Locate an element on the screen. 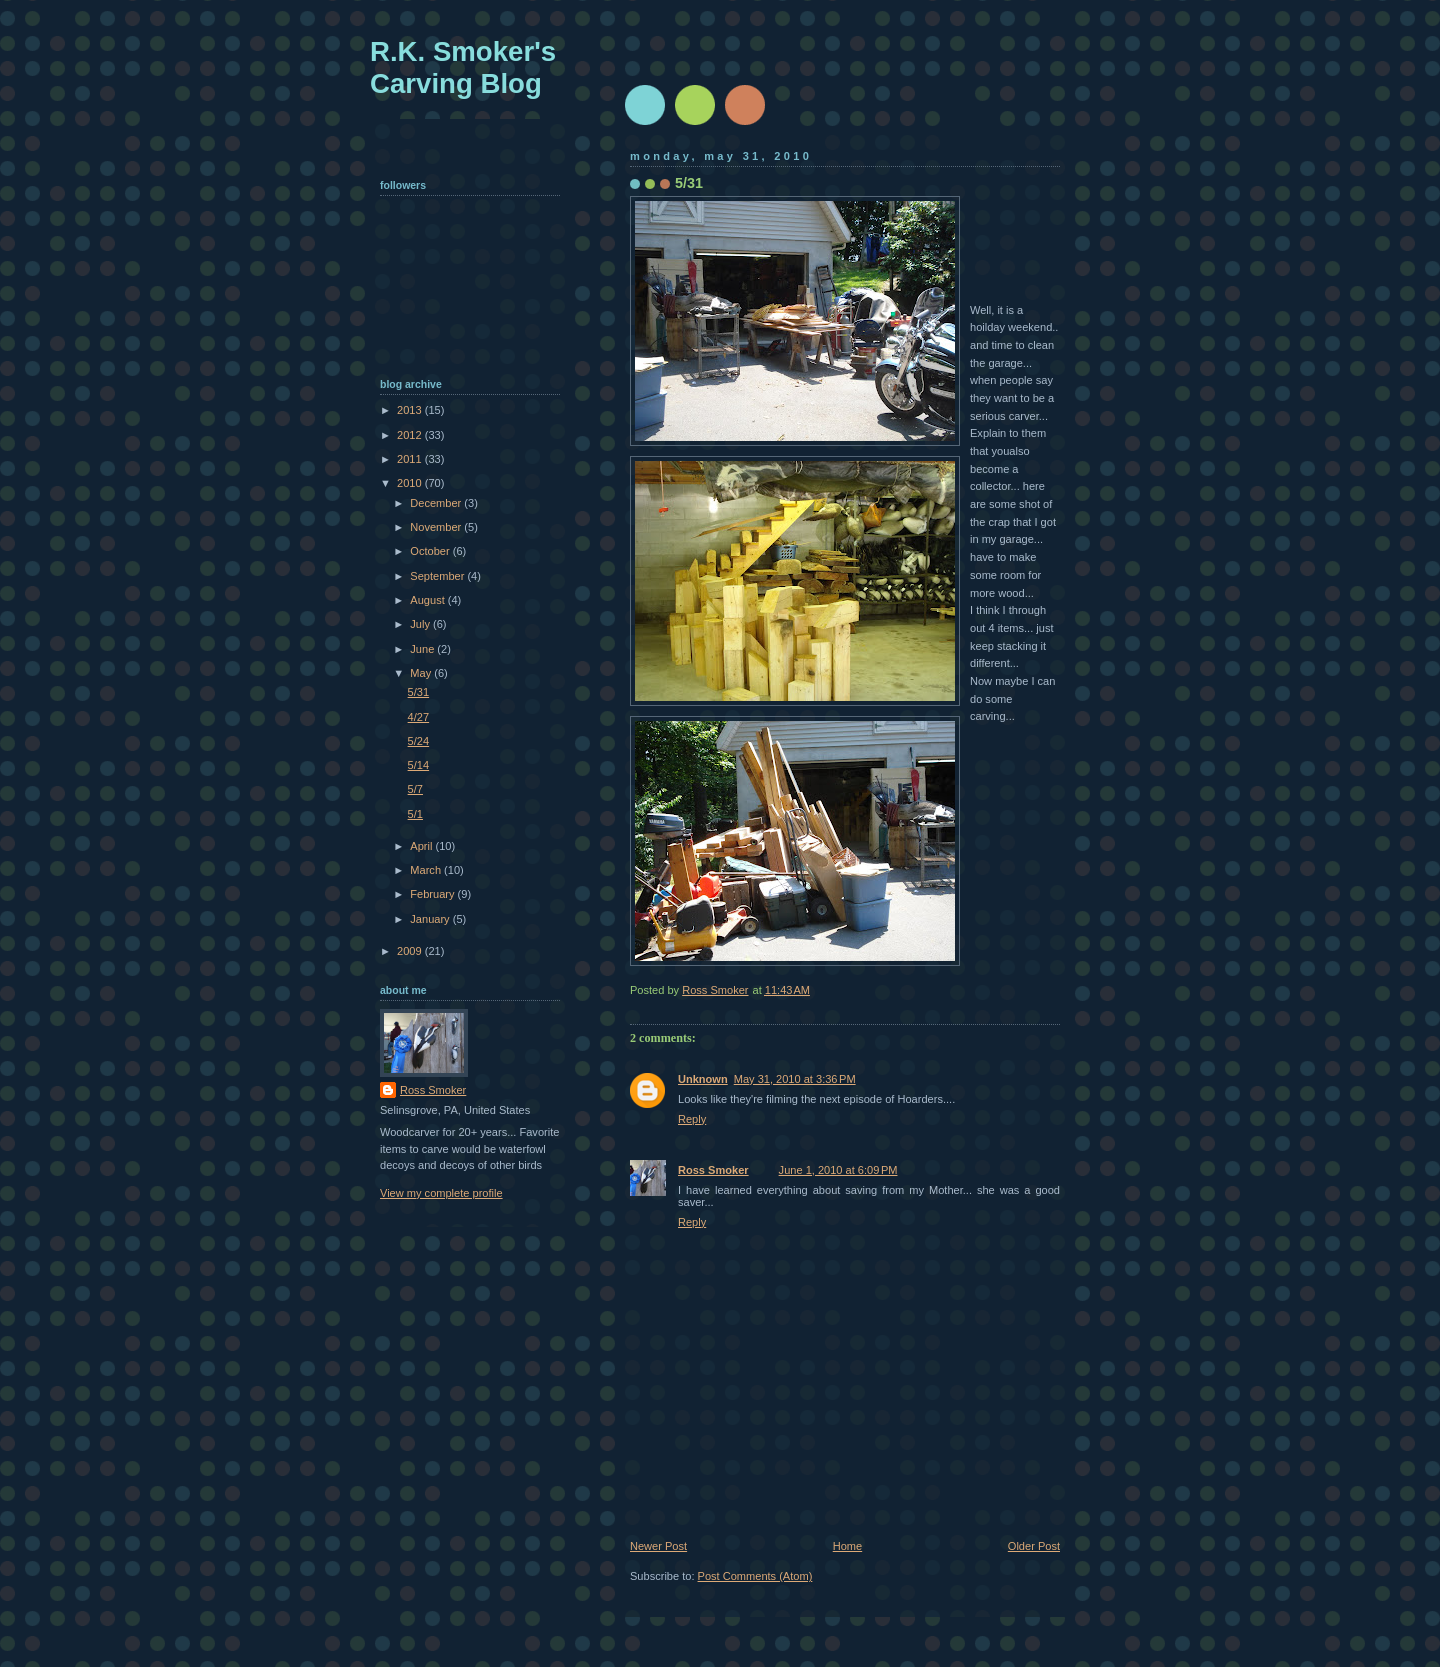  2012 is located at coordinates (411, 435).